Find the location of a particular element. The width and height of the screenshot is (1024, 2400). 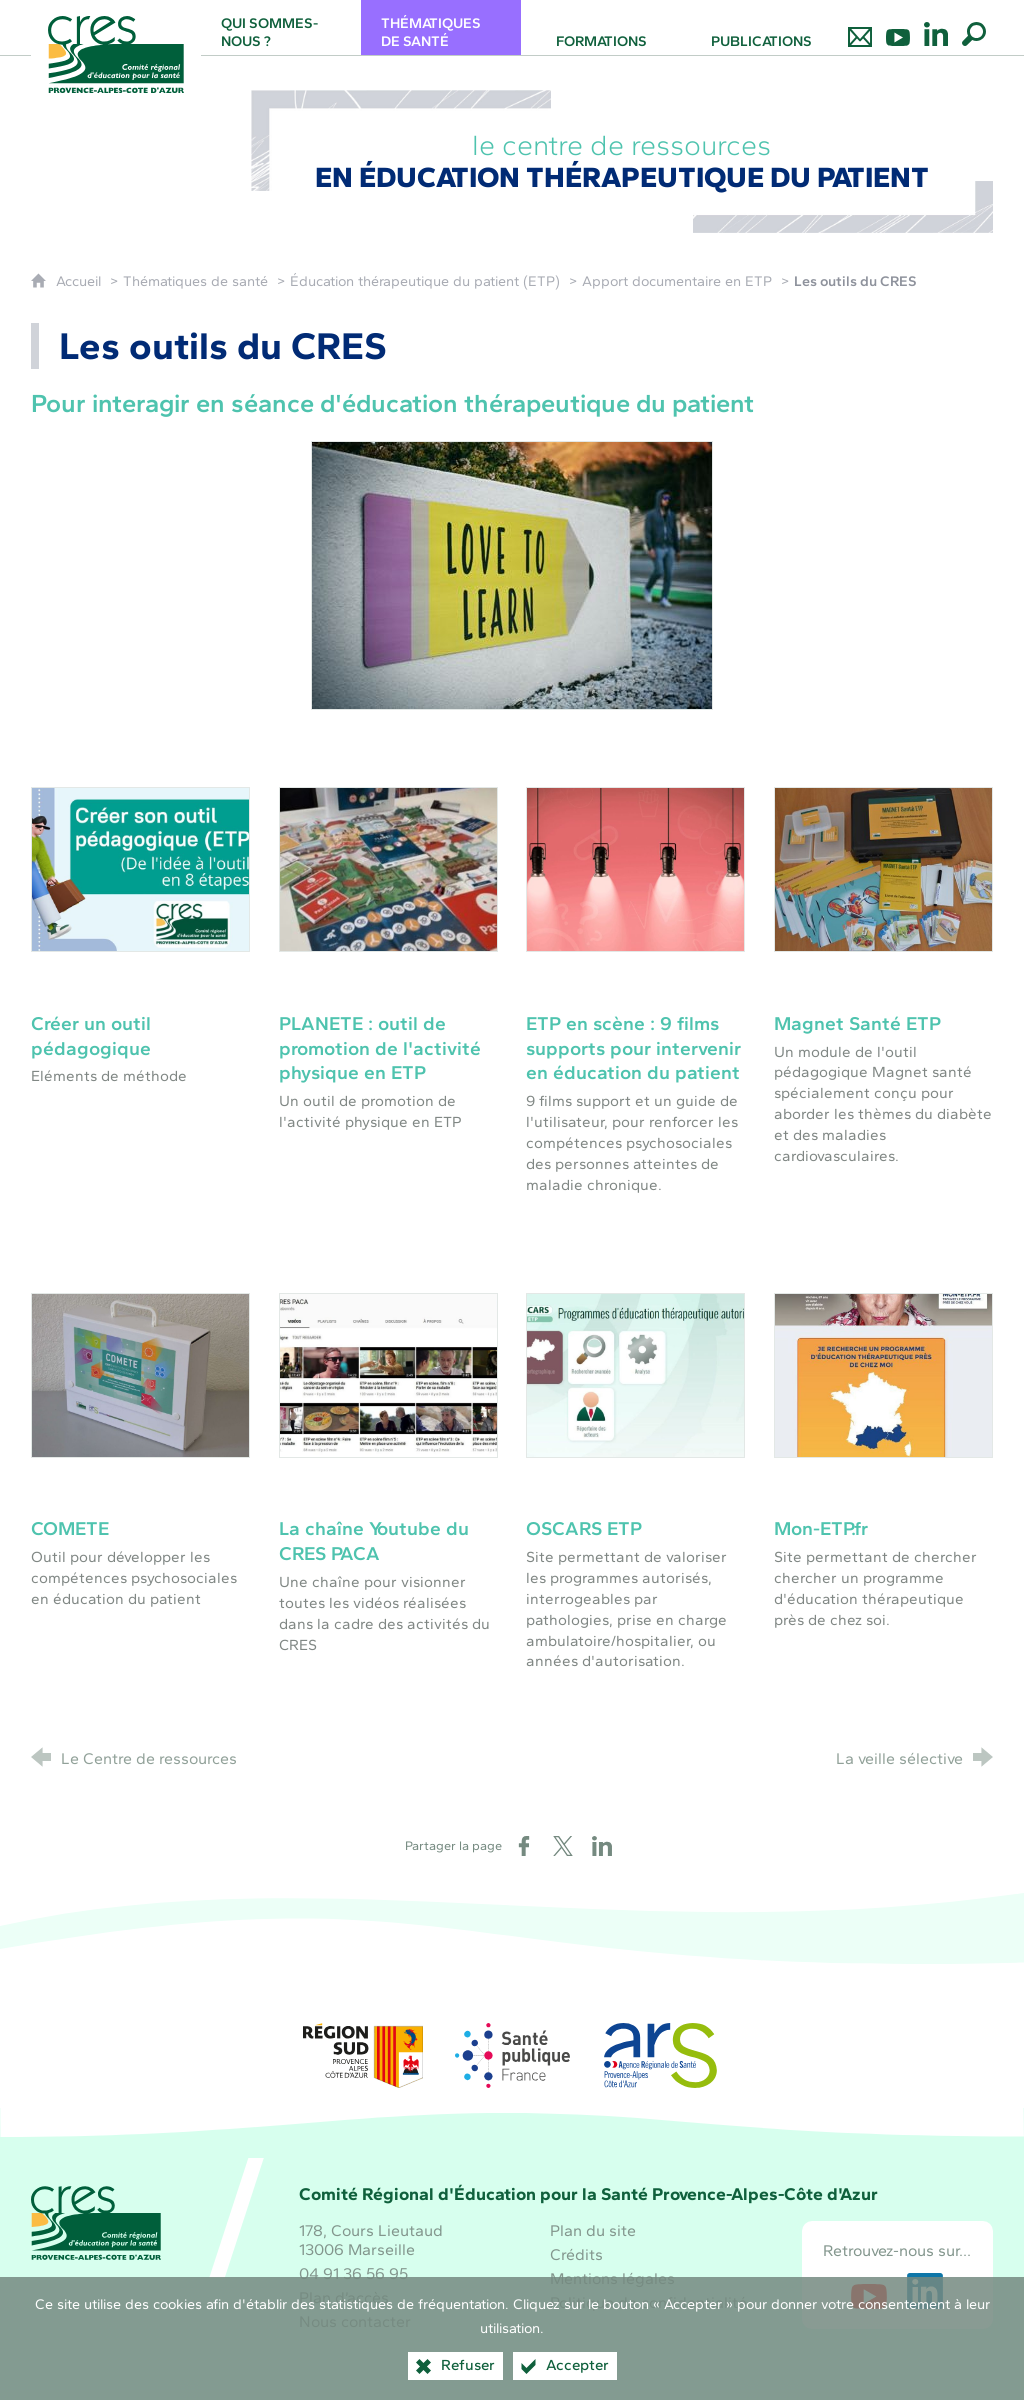

[Formations] is located at coordinates (601, 27).